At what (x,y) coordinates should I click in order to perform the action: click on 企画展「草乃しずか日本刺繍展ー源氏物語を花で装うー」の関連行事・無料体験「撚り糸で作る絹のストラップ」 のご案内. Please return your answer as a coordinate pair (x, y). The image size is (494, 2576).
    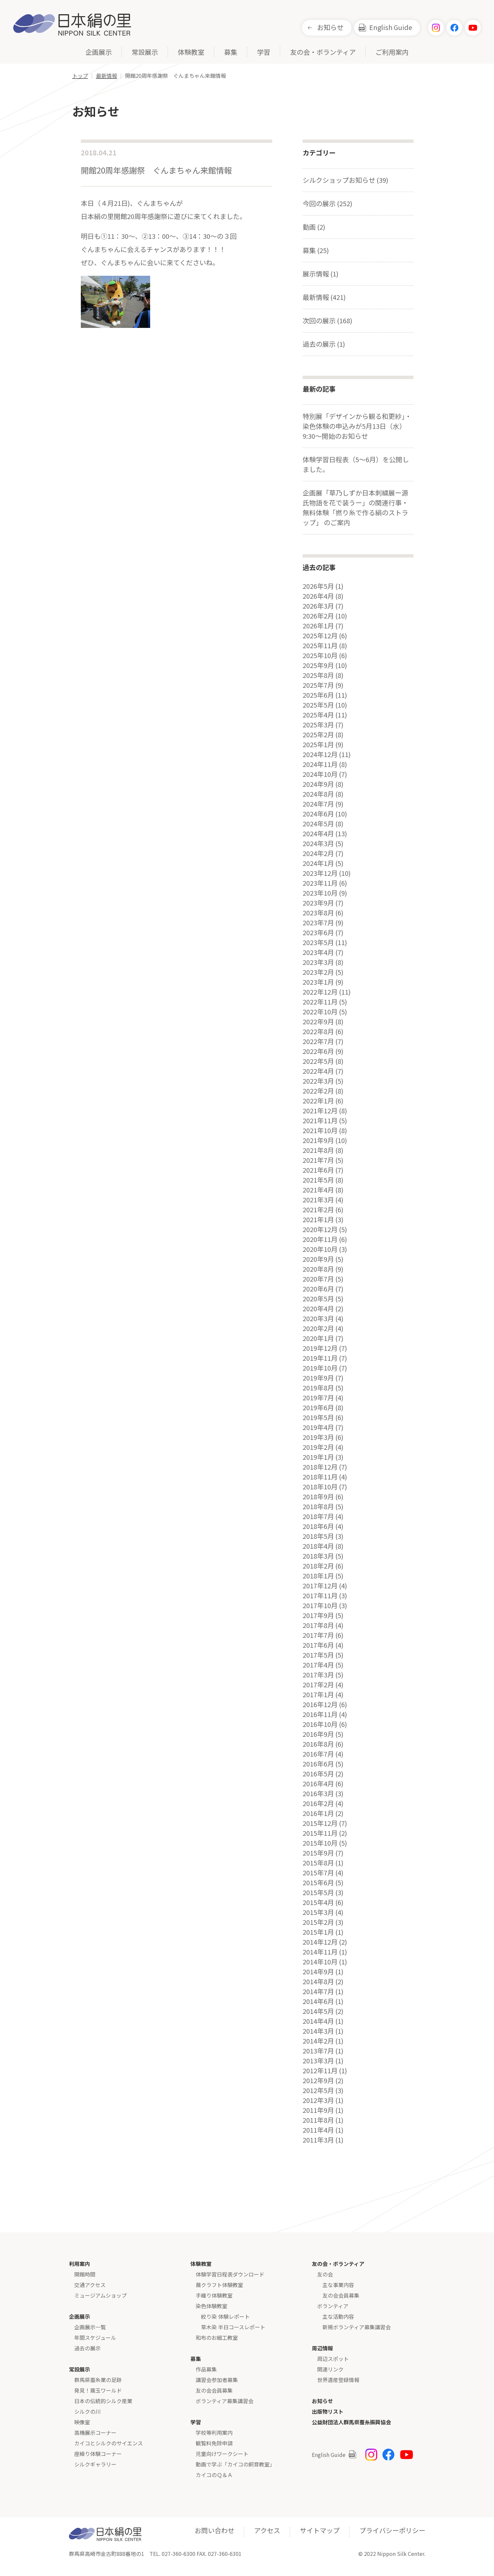
    Looking at the image, I should click on (355, 507).